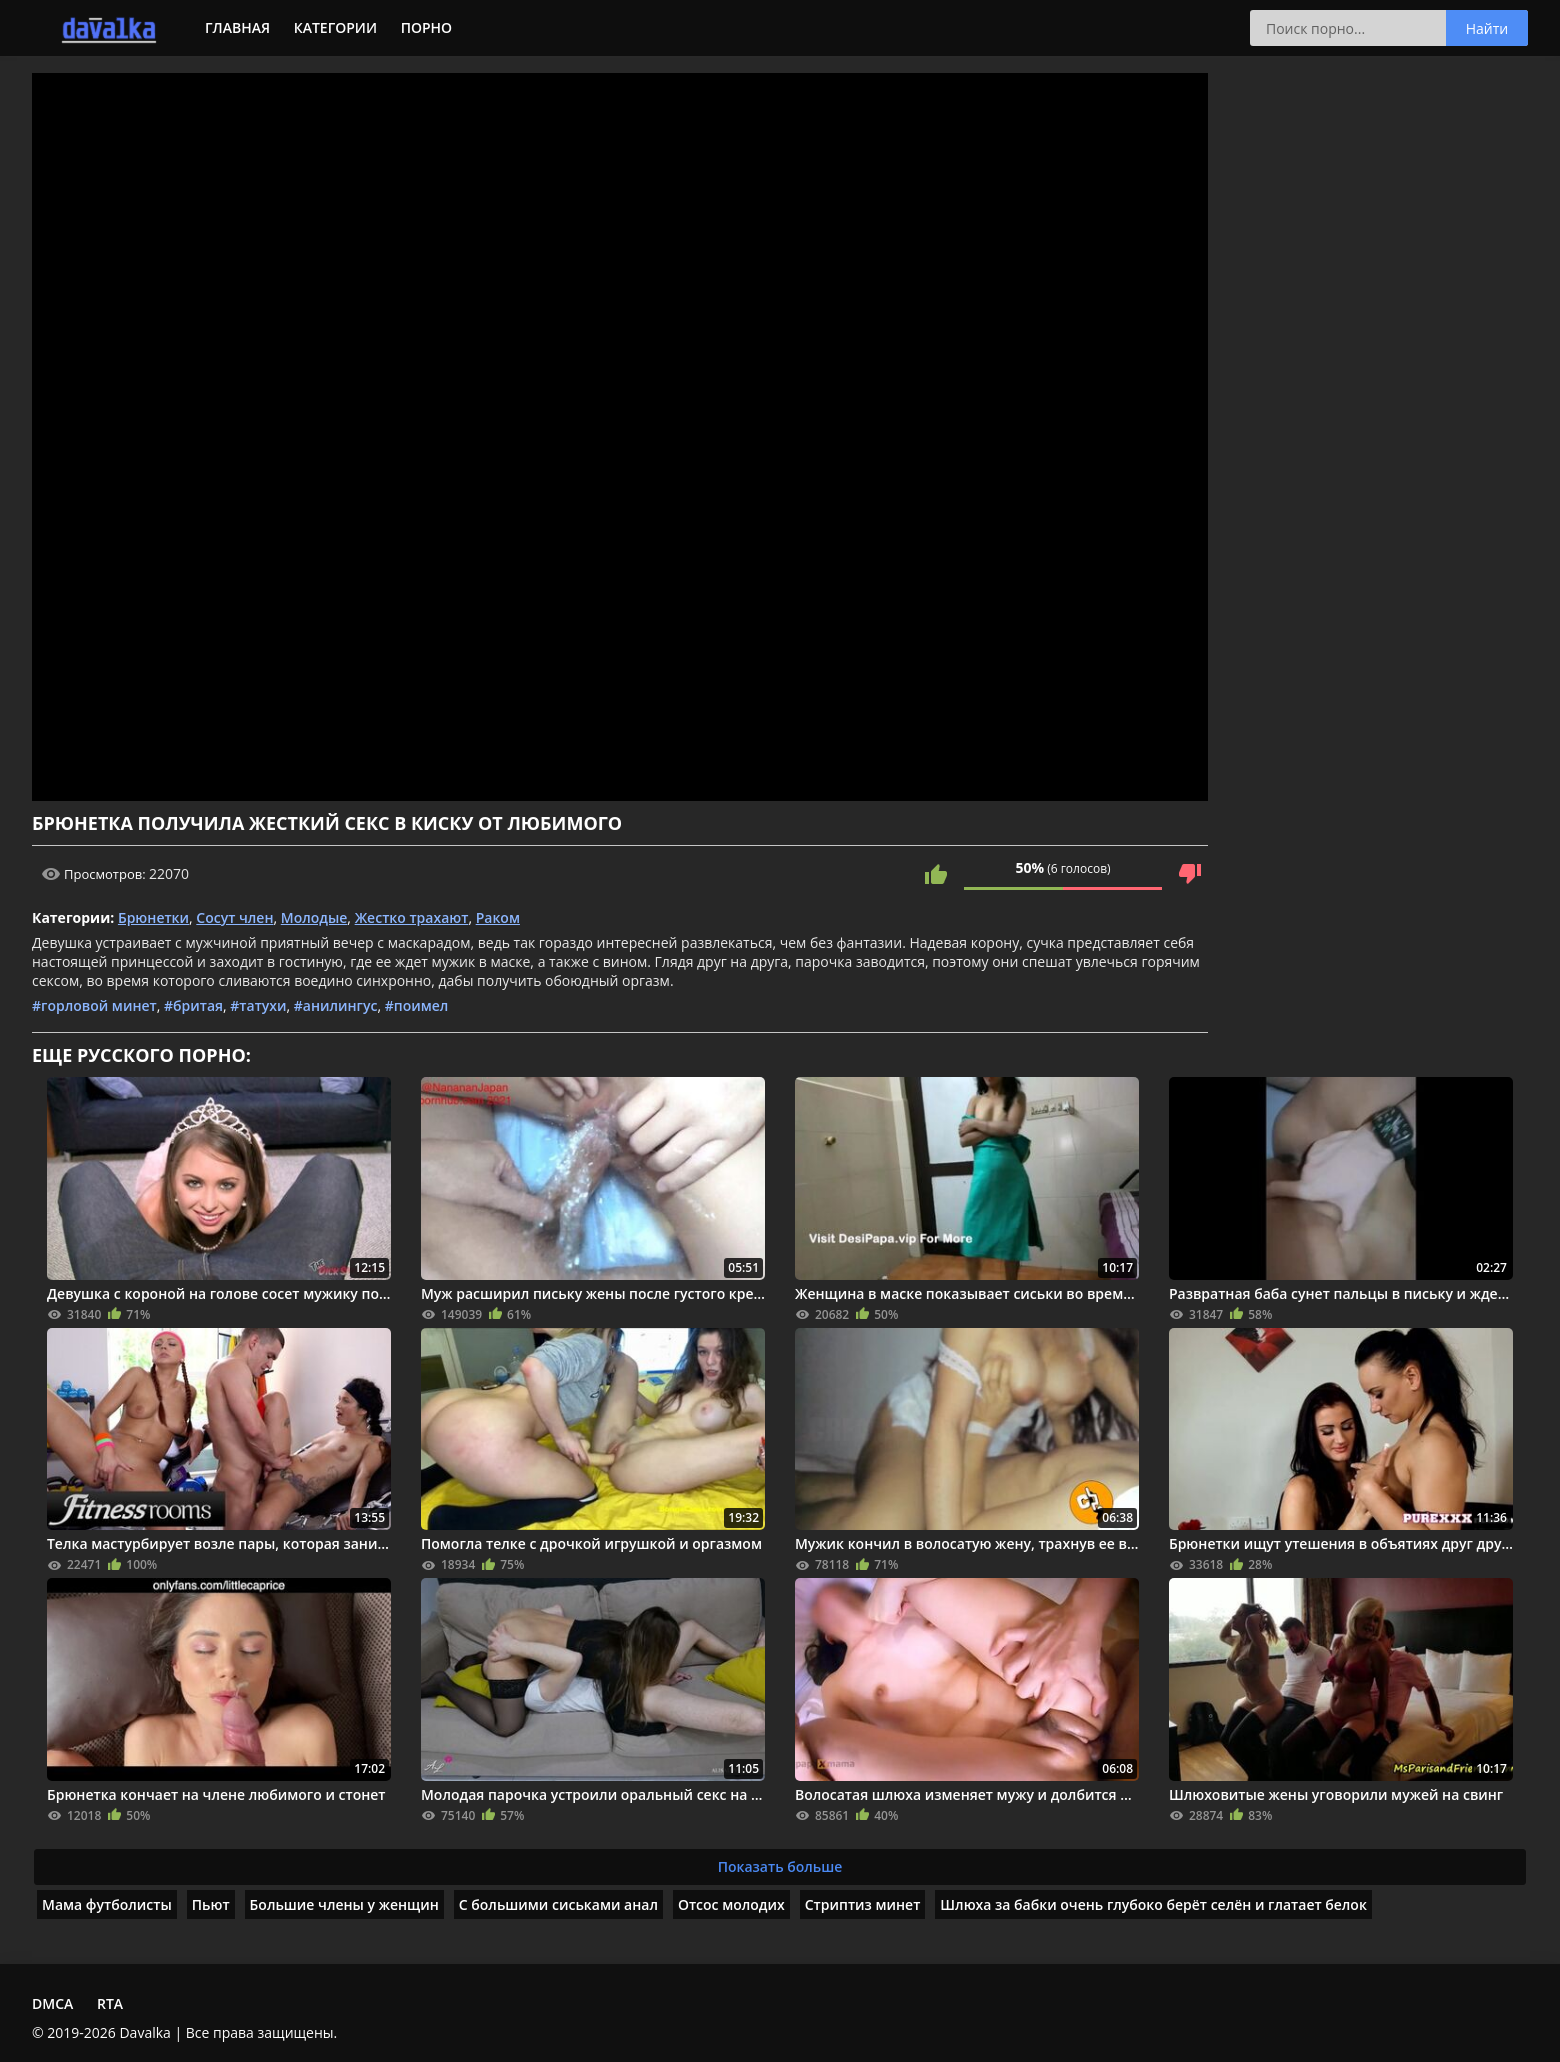 The width and height of the screenshot is (1560, 2062). What do you see at coordinates (412, 917) in the screenshot?
I see `Жестко трахают` at bounding box center [412, 917].